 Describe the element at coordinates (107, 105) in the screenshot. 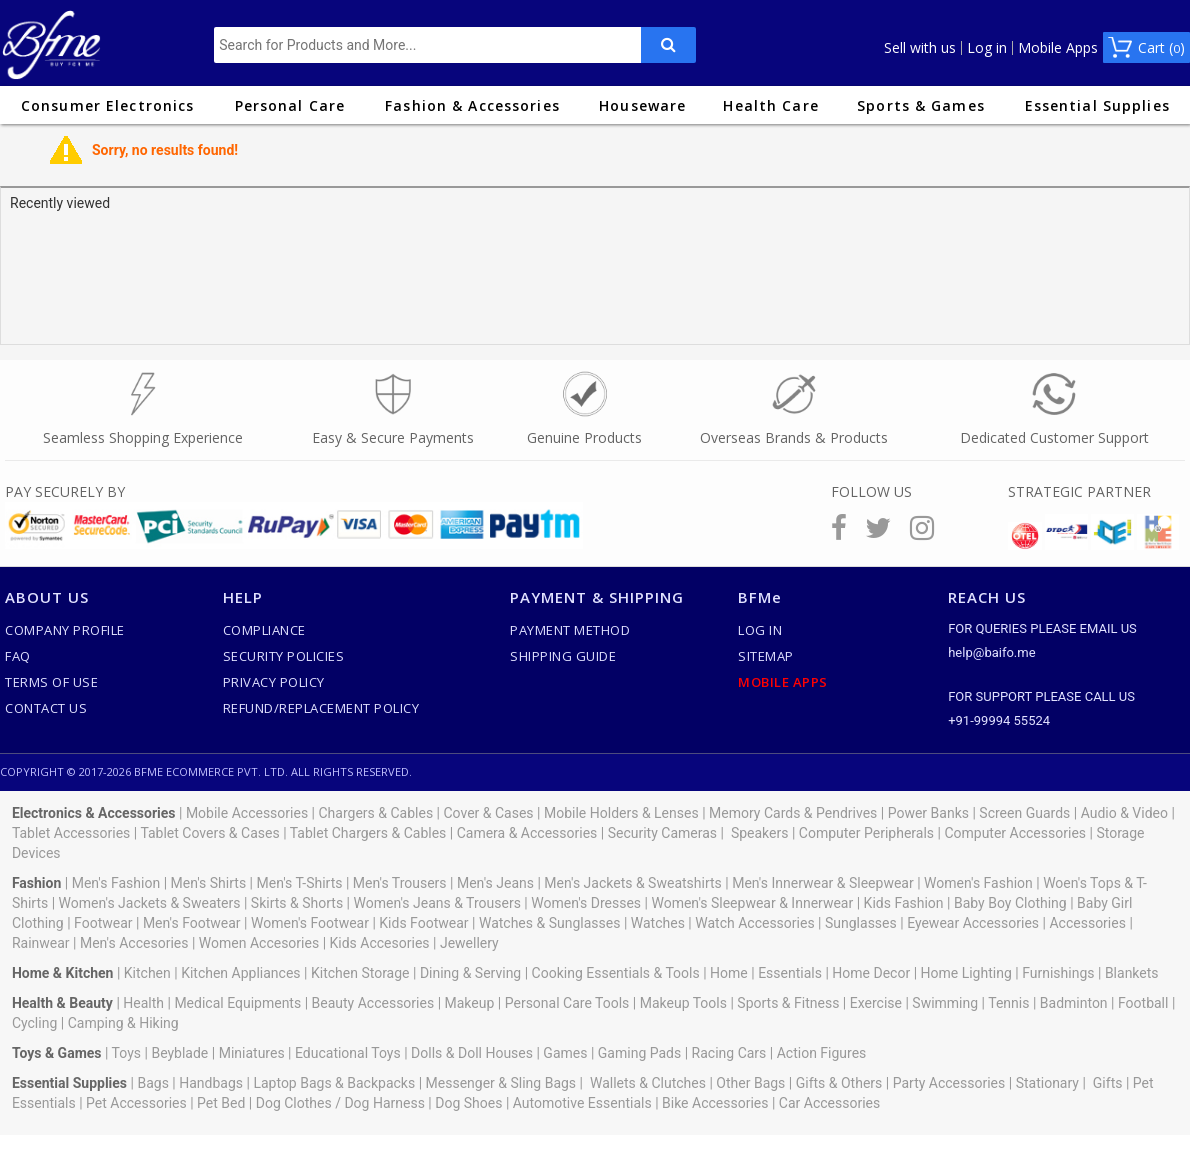

I see `Consumer Electronics` at that location.